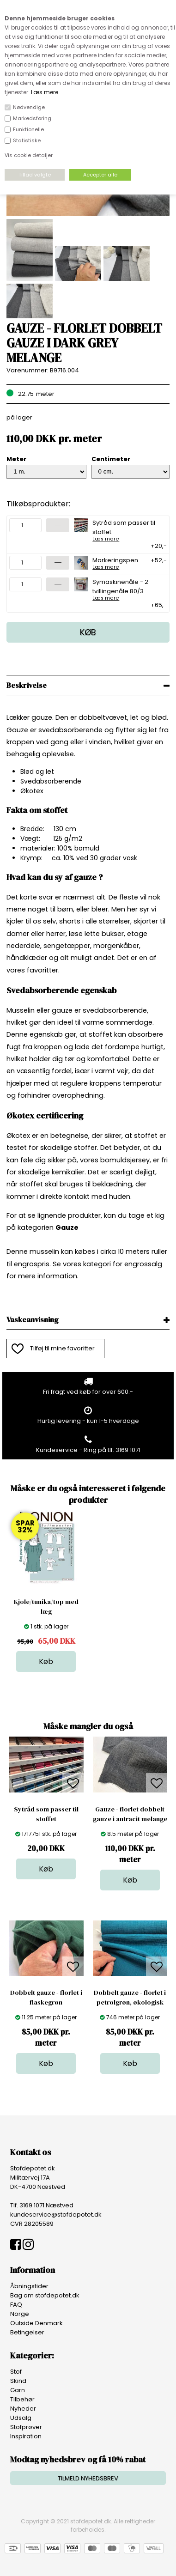  Describe the element at coordinates (18, 2380) in the screenshot. I see `Skind` at that location.